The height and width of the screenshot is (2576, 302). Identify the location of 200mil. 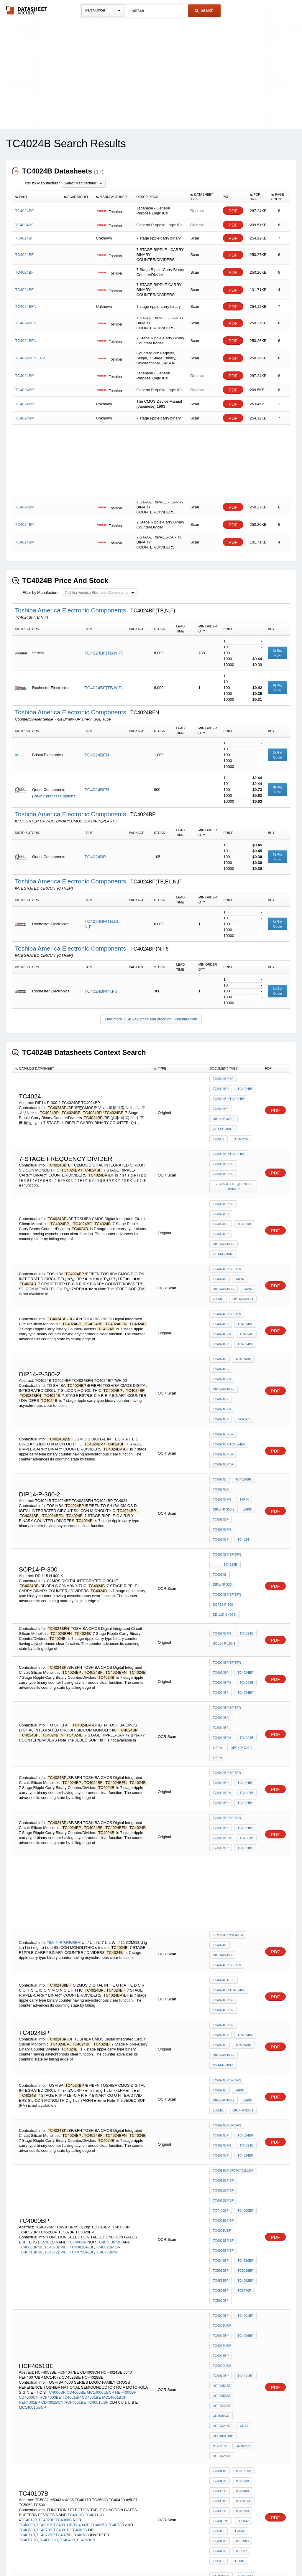
(218, 1250).